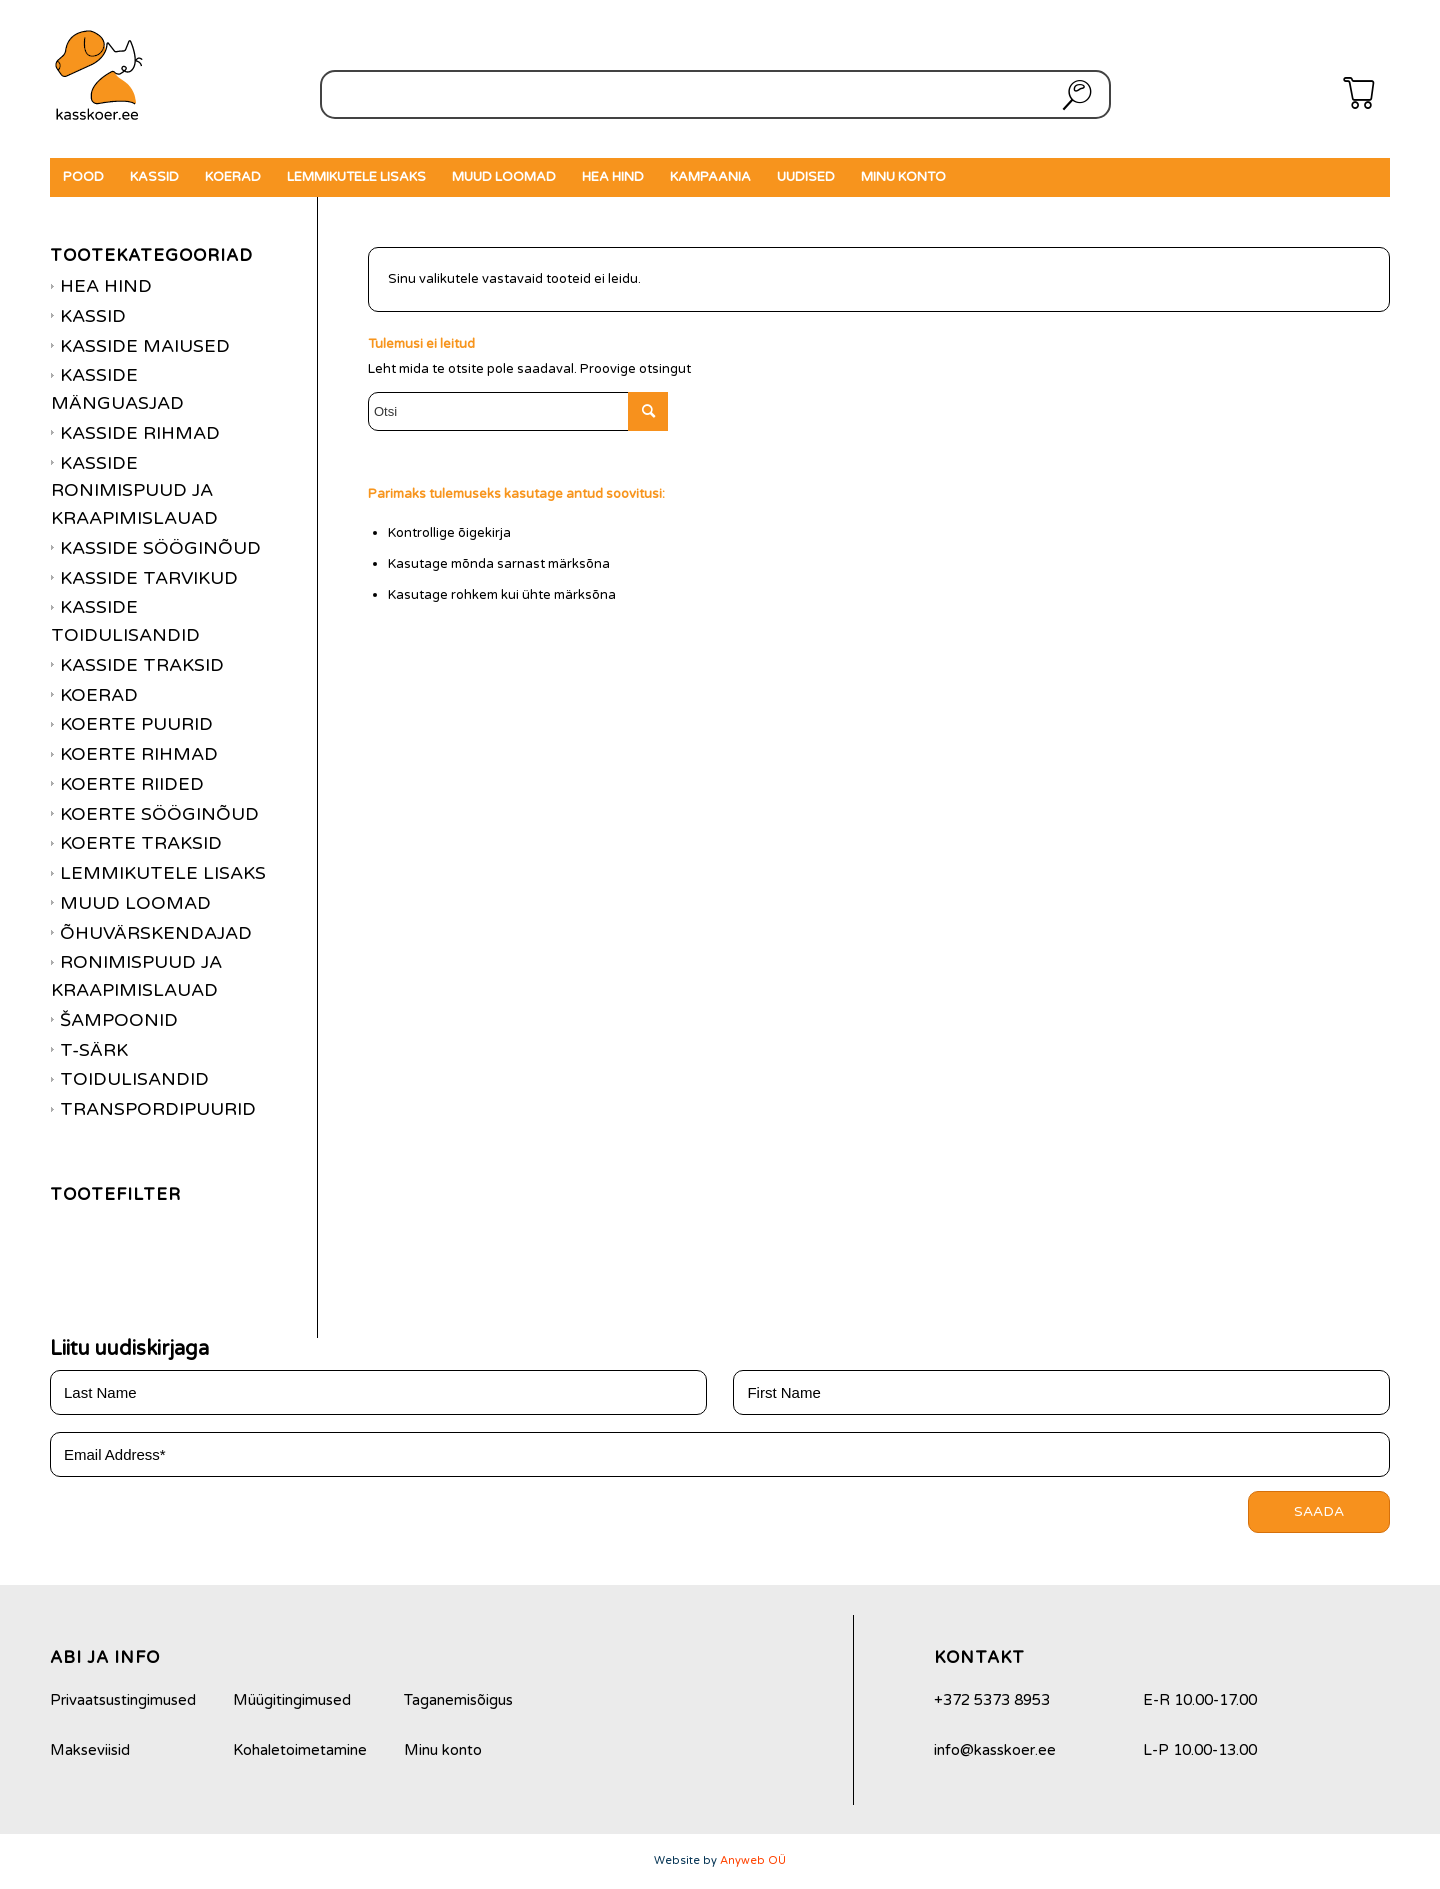 The height and width of the screenshot is (1889, 1440). I want to click on Makseviisid, so click(90, 1750).